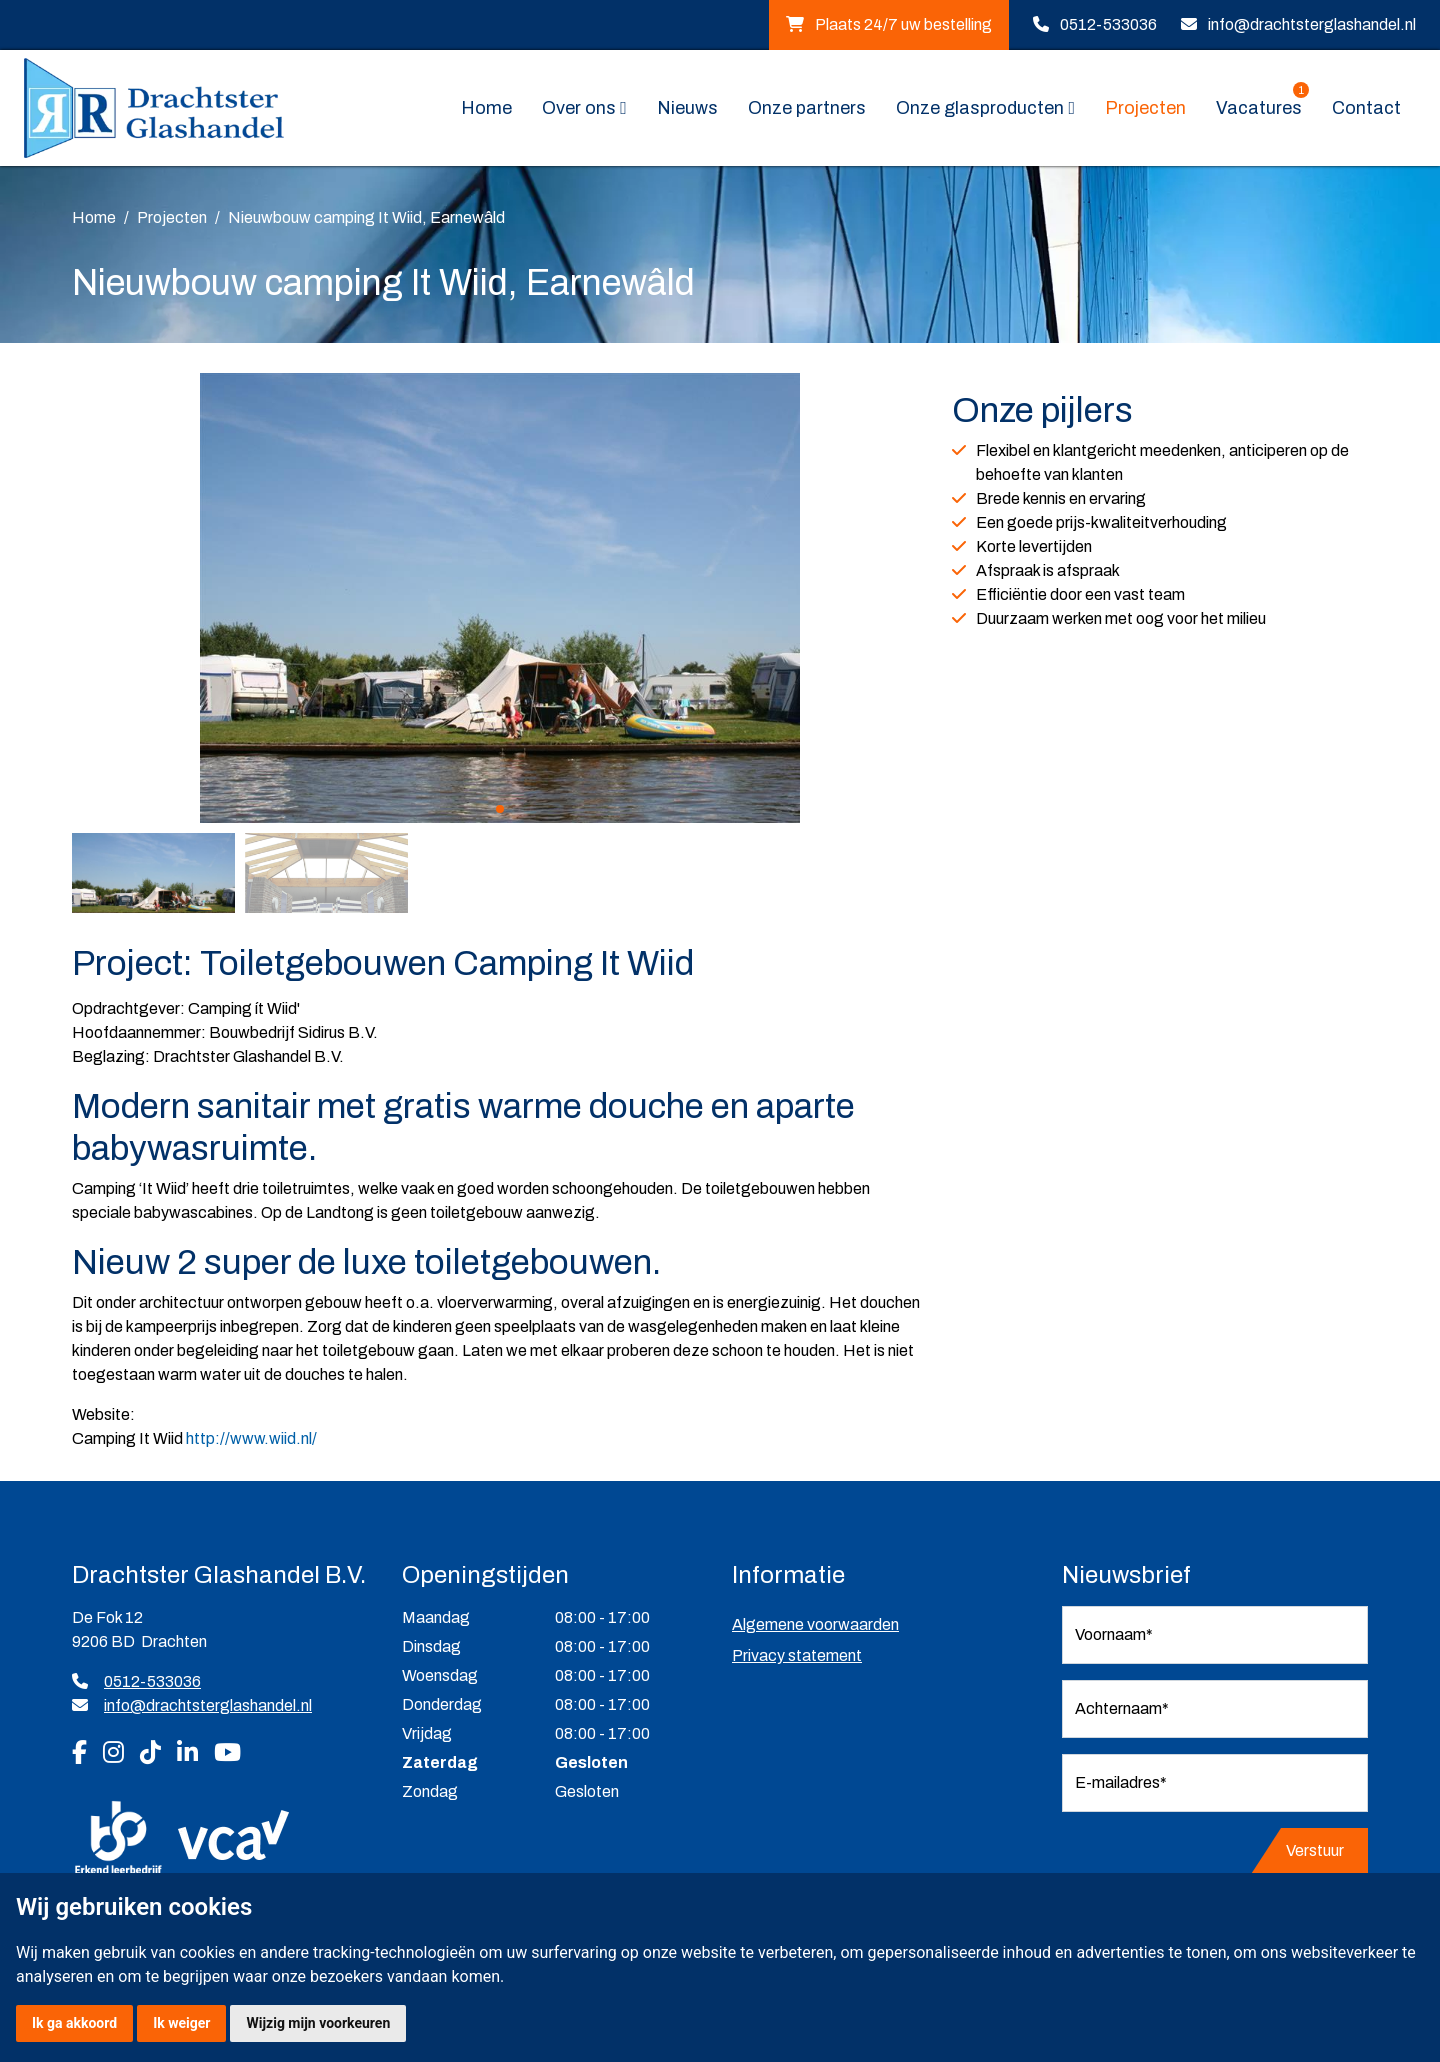 The height and width of the screenshot is (2062, 1440). What do you see at coordinates (181, 2023) in the screenshot?
I see `Ik weiger [button]` at bounding box center [181, 2023].